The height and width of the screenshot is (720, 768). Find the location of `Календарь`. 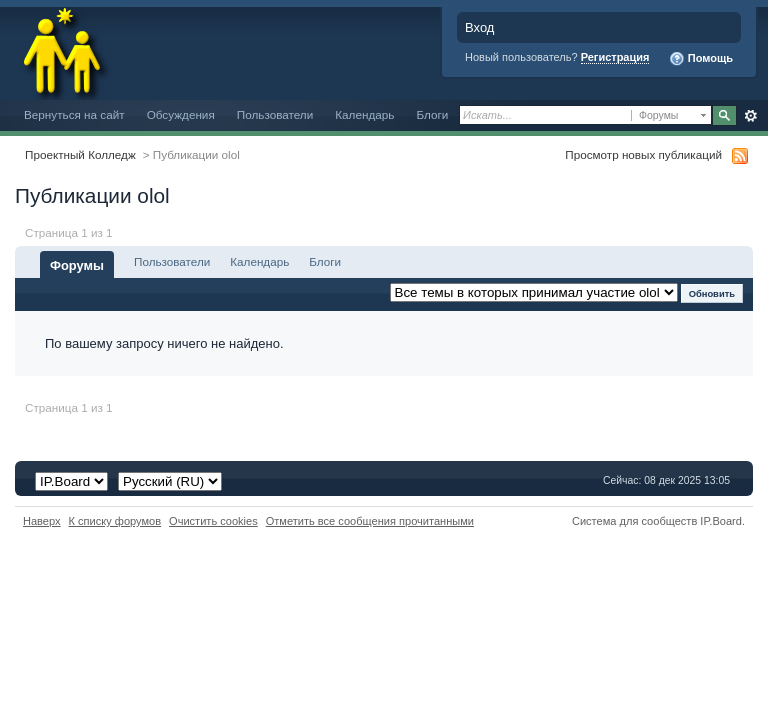

Календарь is located at coordinates (364, 114).